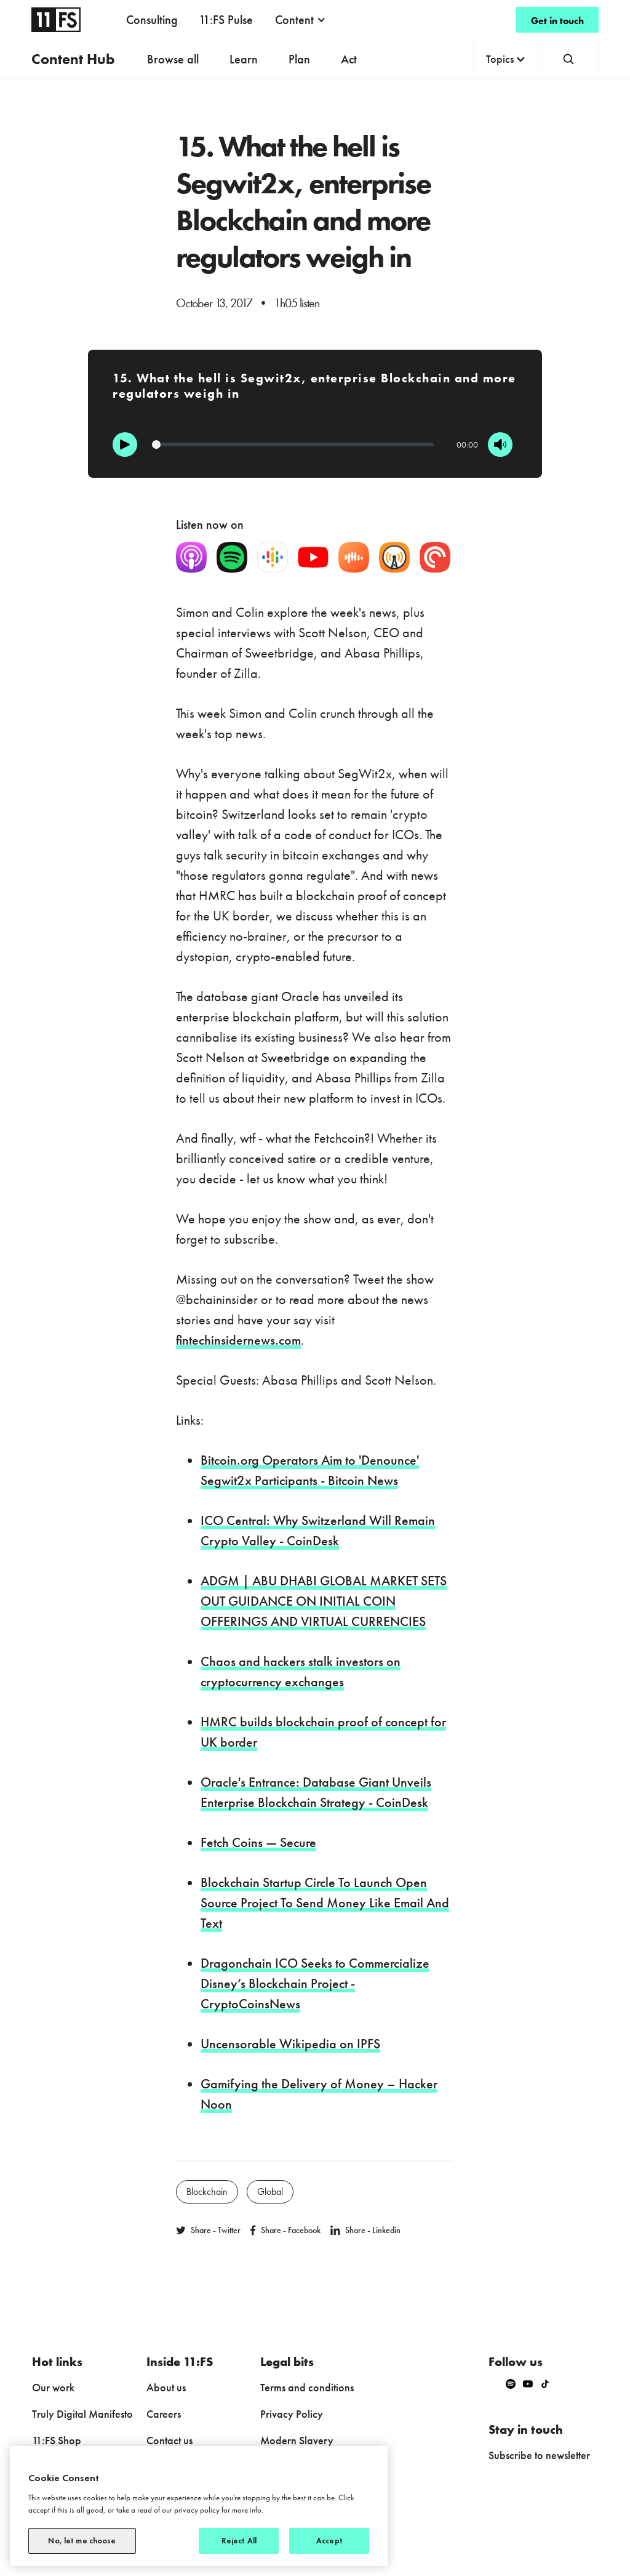 This screenshot has width=630, height=2576. Describe the element at coordinates (169, 2440) in the screenshot. I see `Contact us` at that location.